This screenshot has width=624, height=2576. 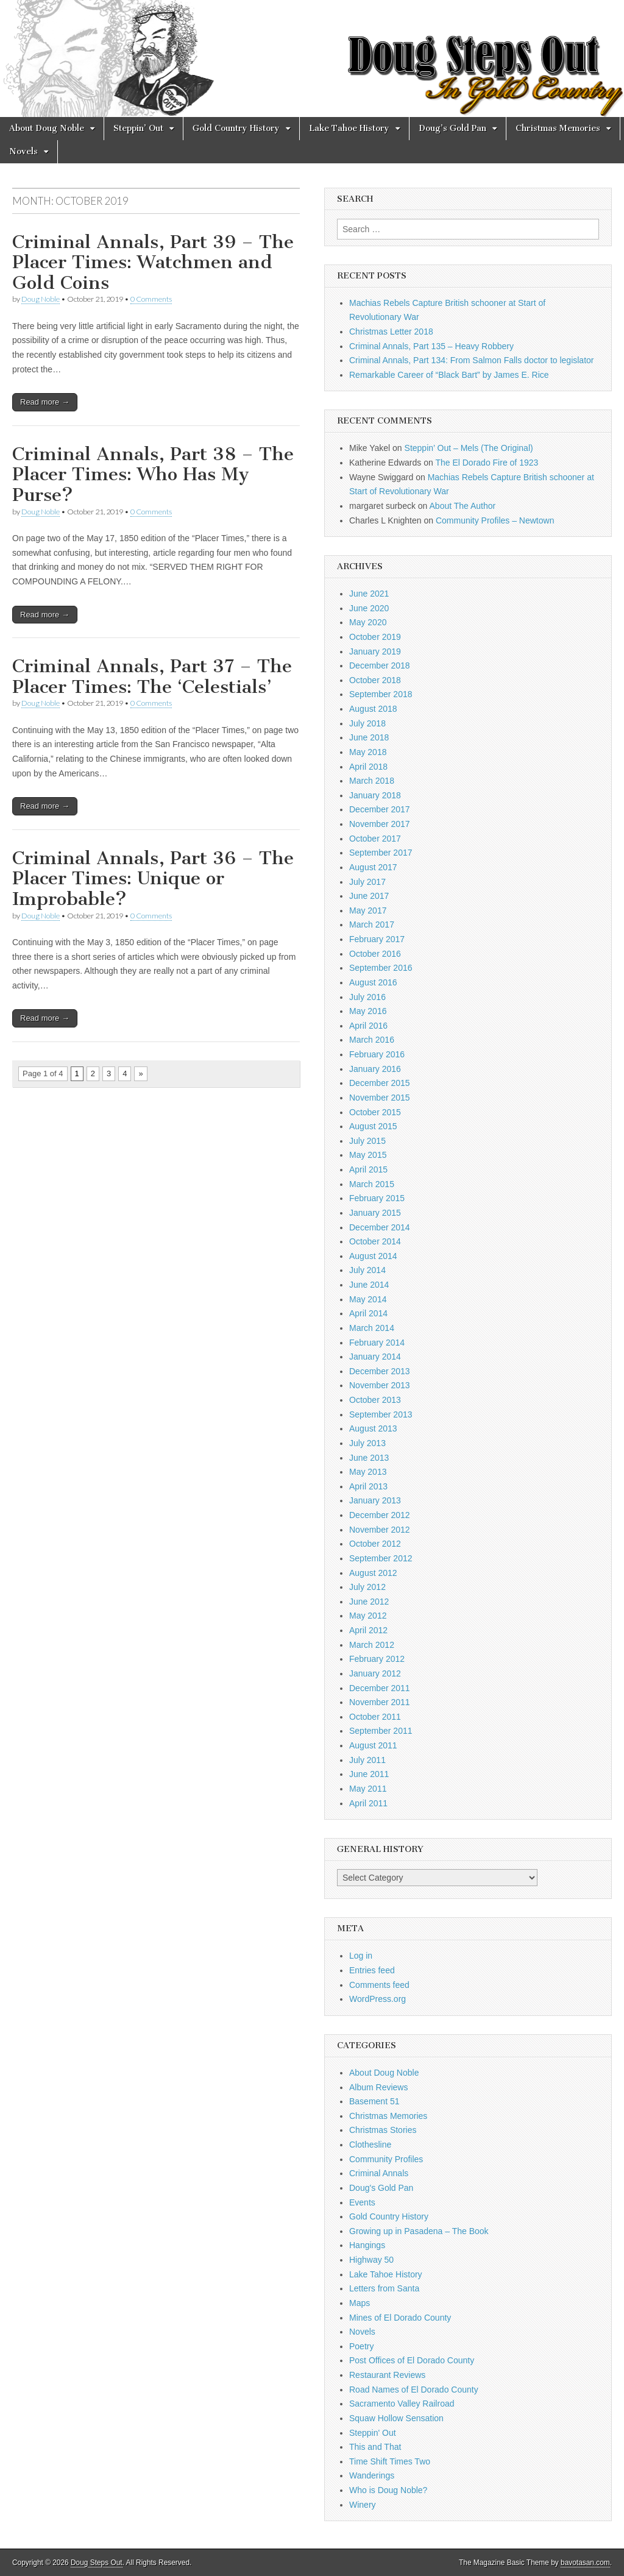 What do you see at coordinates (367, 1472) in the screenshot?
I see `May 2013` at bounding box center [367, 1472].